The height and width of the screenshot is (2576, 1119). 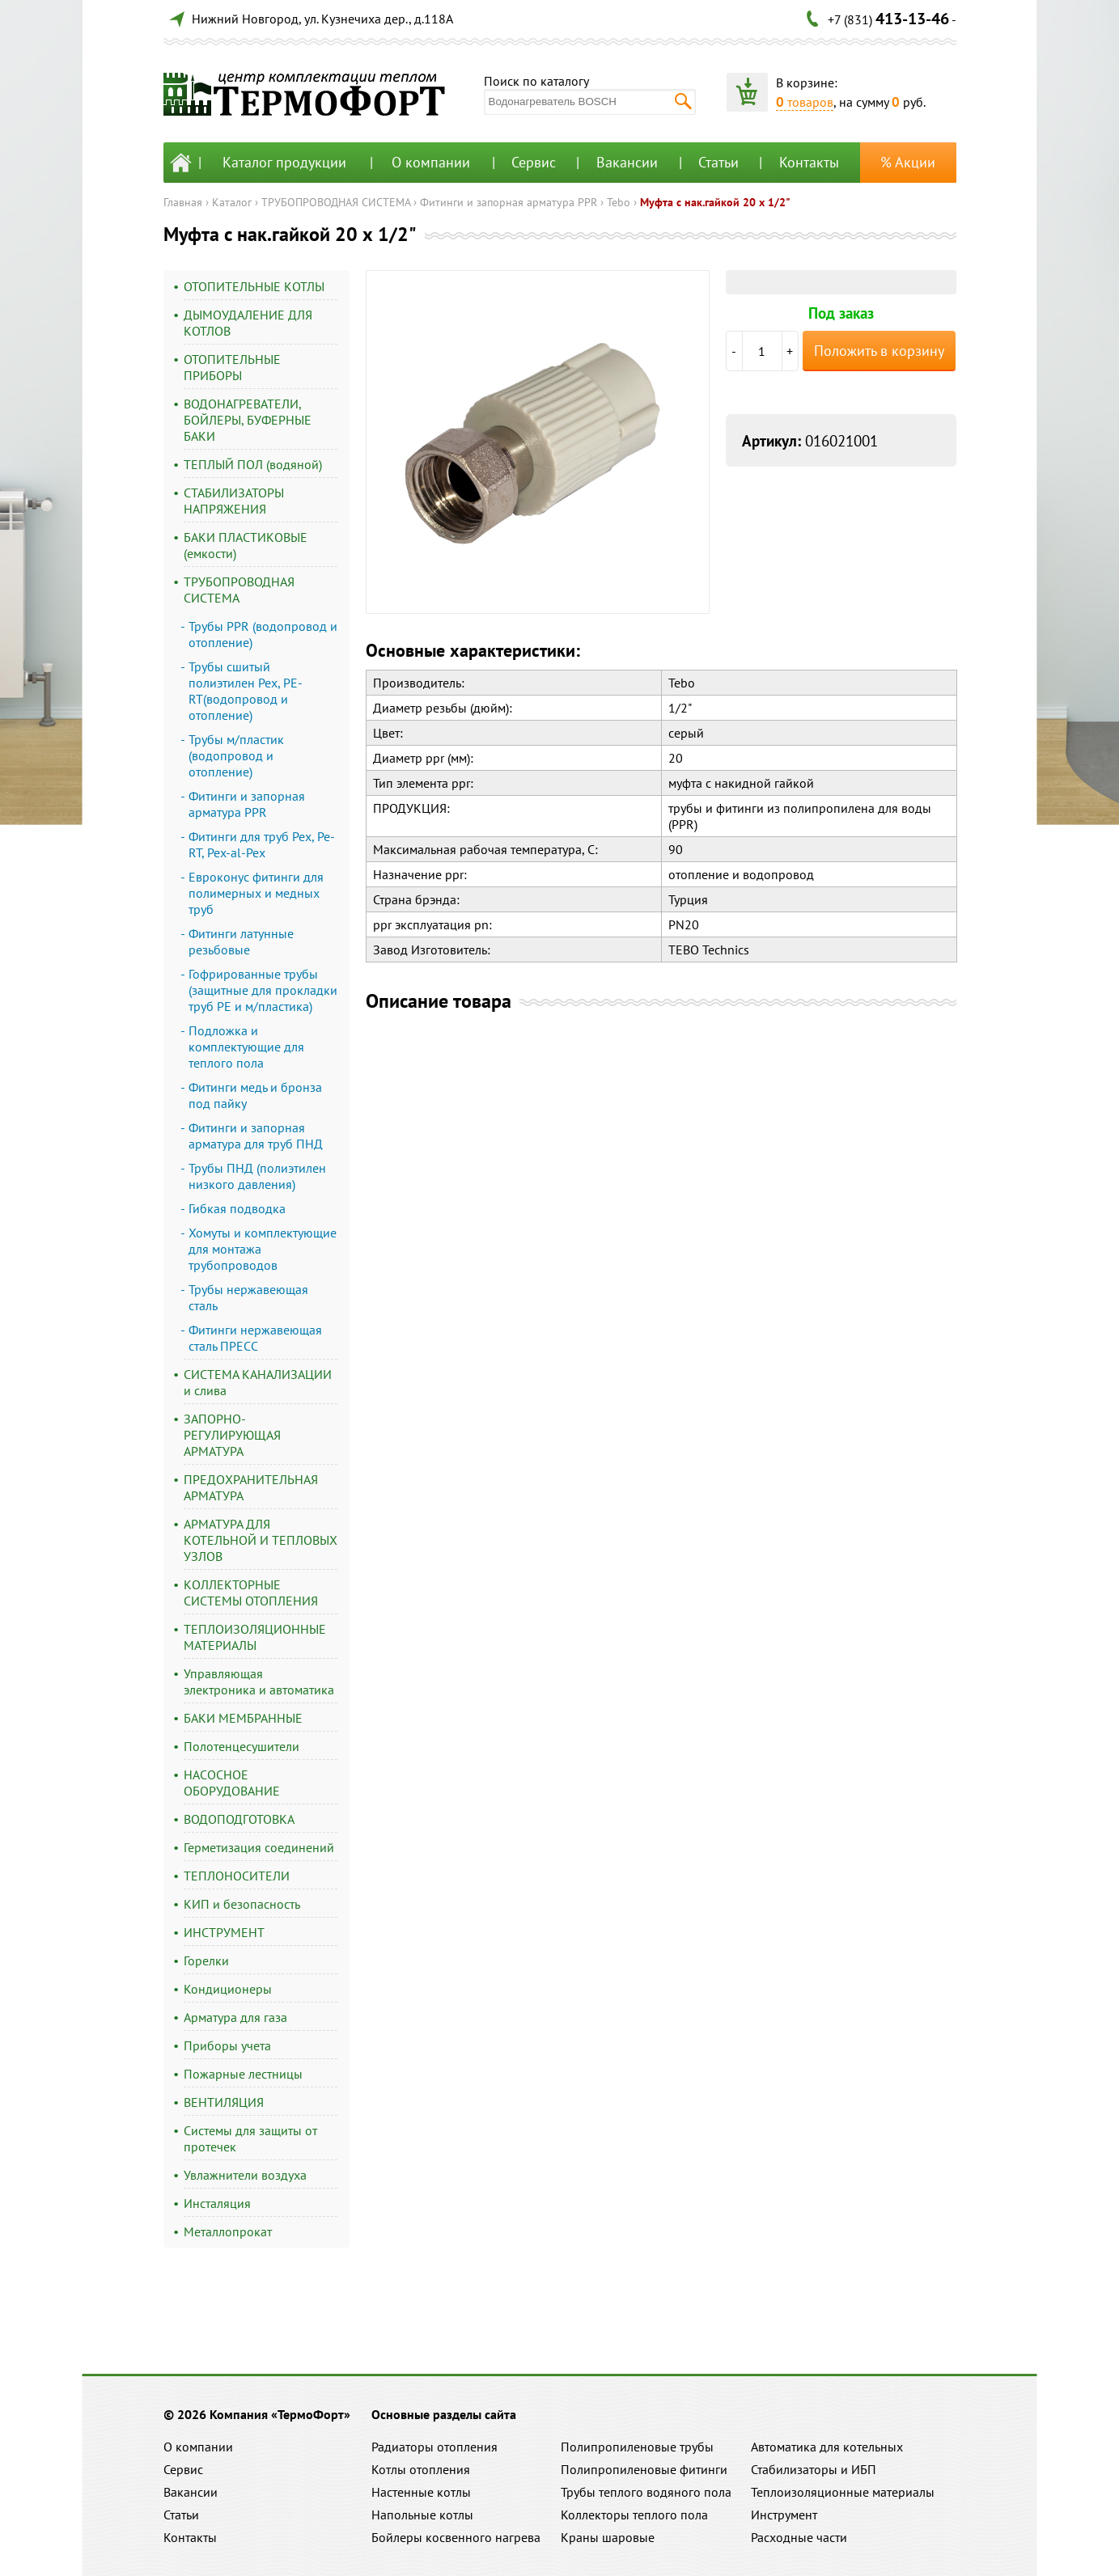 What do you see at coordinates (232, 1435) in the screenshot?
I see `ЗАПОРНО-РЕГУЛИРУЮЩАЯ АРМАТУРА` at bounding box center [232, 1435].